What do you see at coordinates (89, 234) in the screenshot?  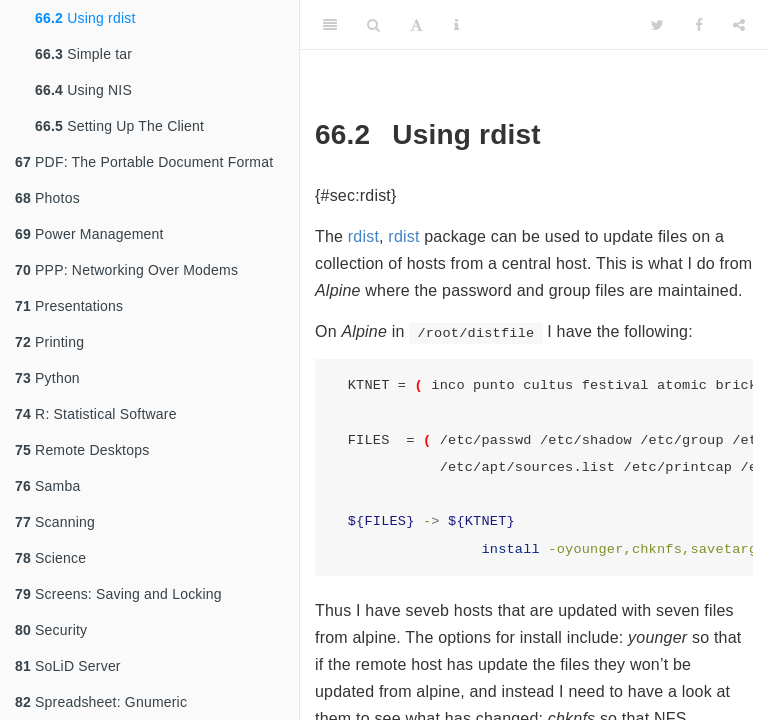 I see `Power Management` at bounding box center [89, 234].